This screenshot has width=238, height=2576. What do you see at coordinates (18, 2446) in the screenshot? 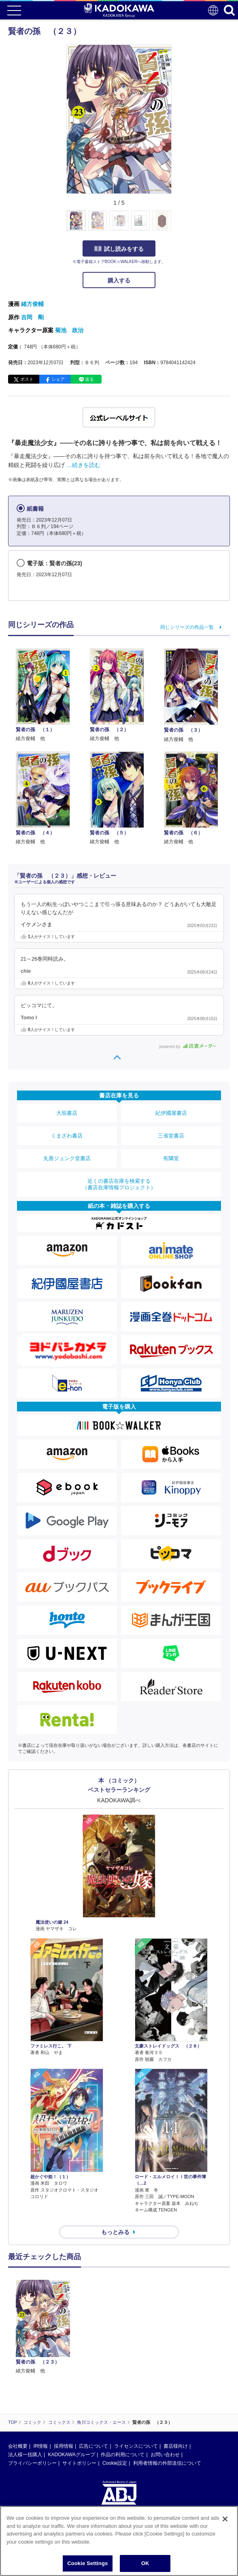
I see `会社概要` at bounding box center [18, 2446].